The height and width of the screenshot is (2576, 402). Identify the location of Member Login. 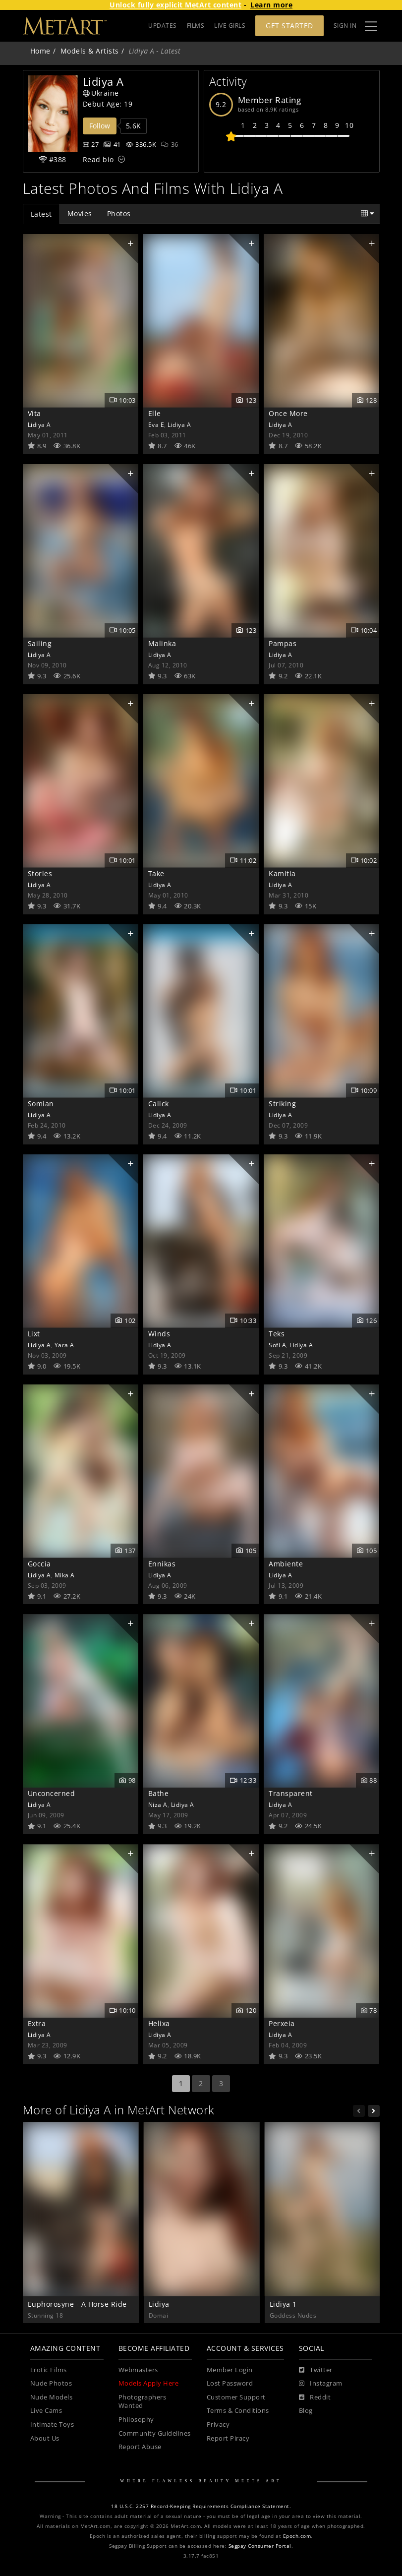
(230, 2370).